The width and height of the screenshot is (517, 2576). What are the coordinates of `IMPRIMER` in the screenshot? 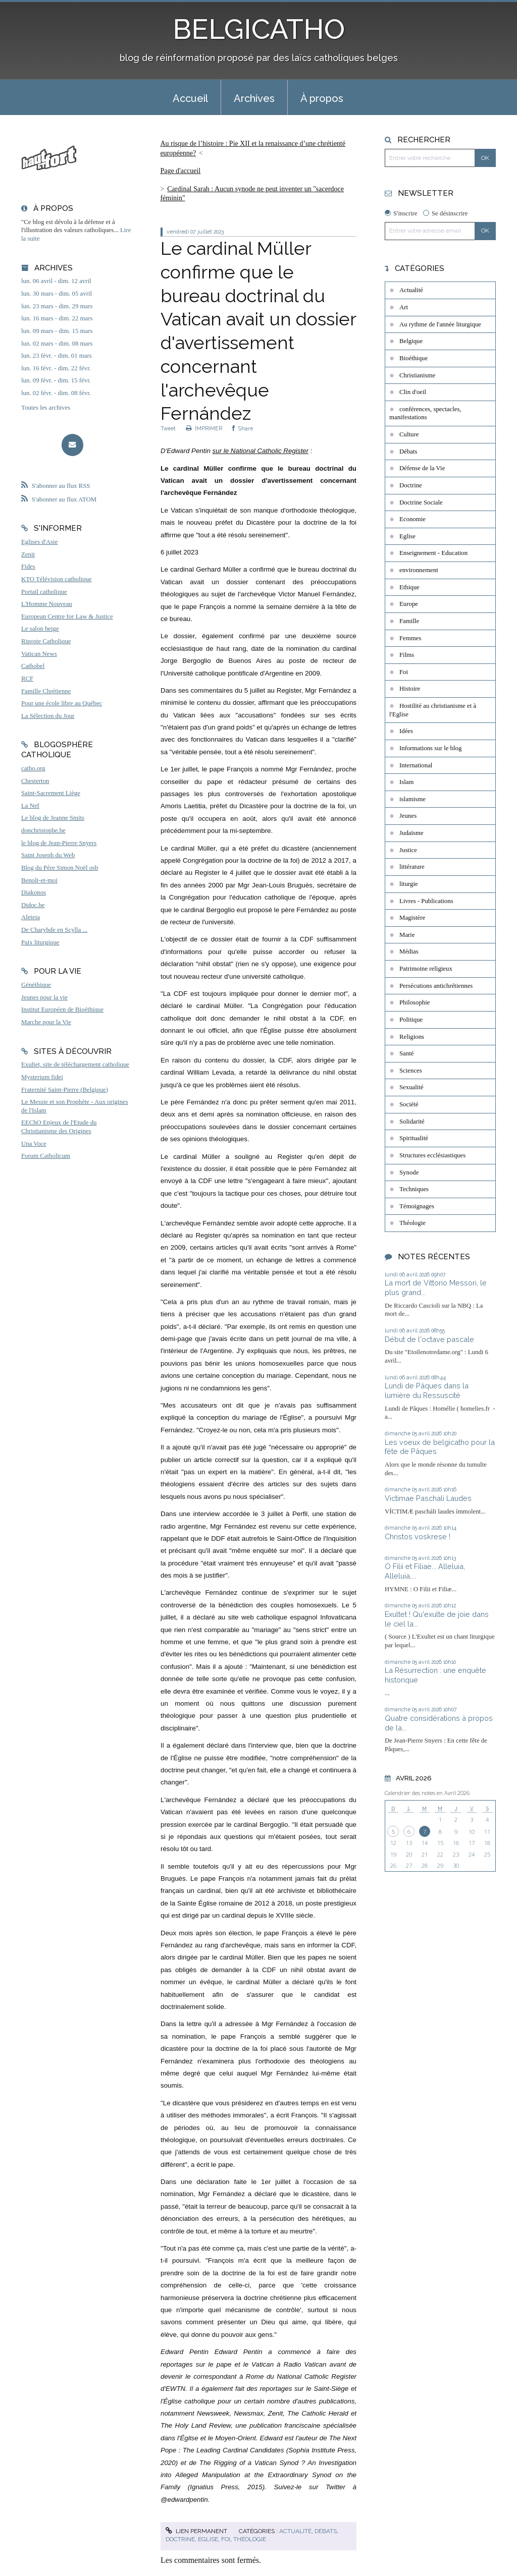 It's located at (204, 428).